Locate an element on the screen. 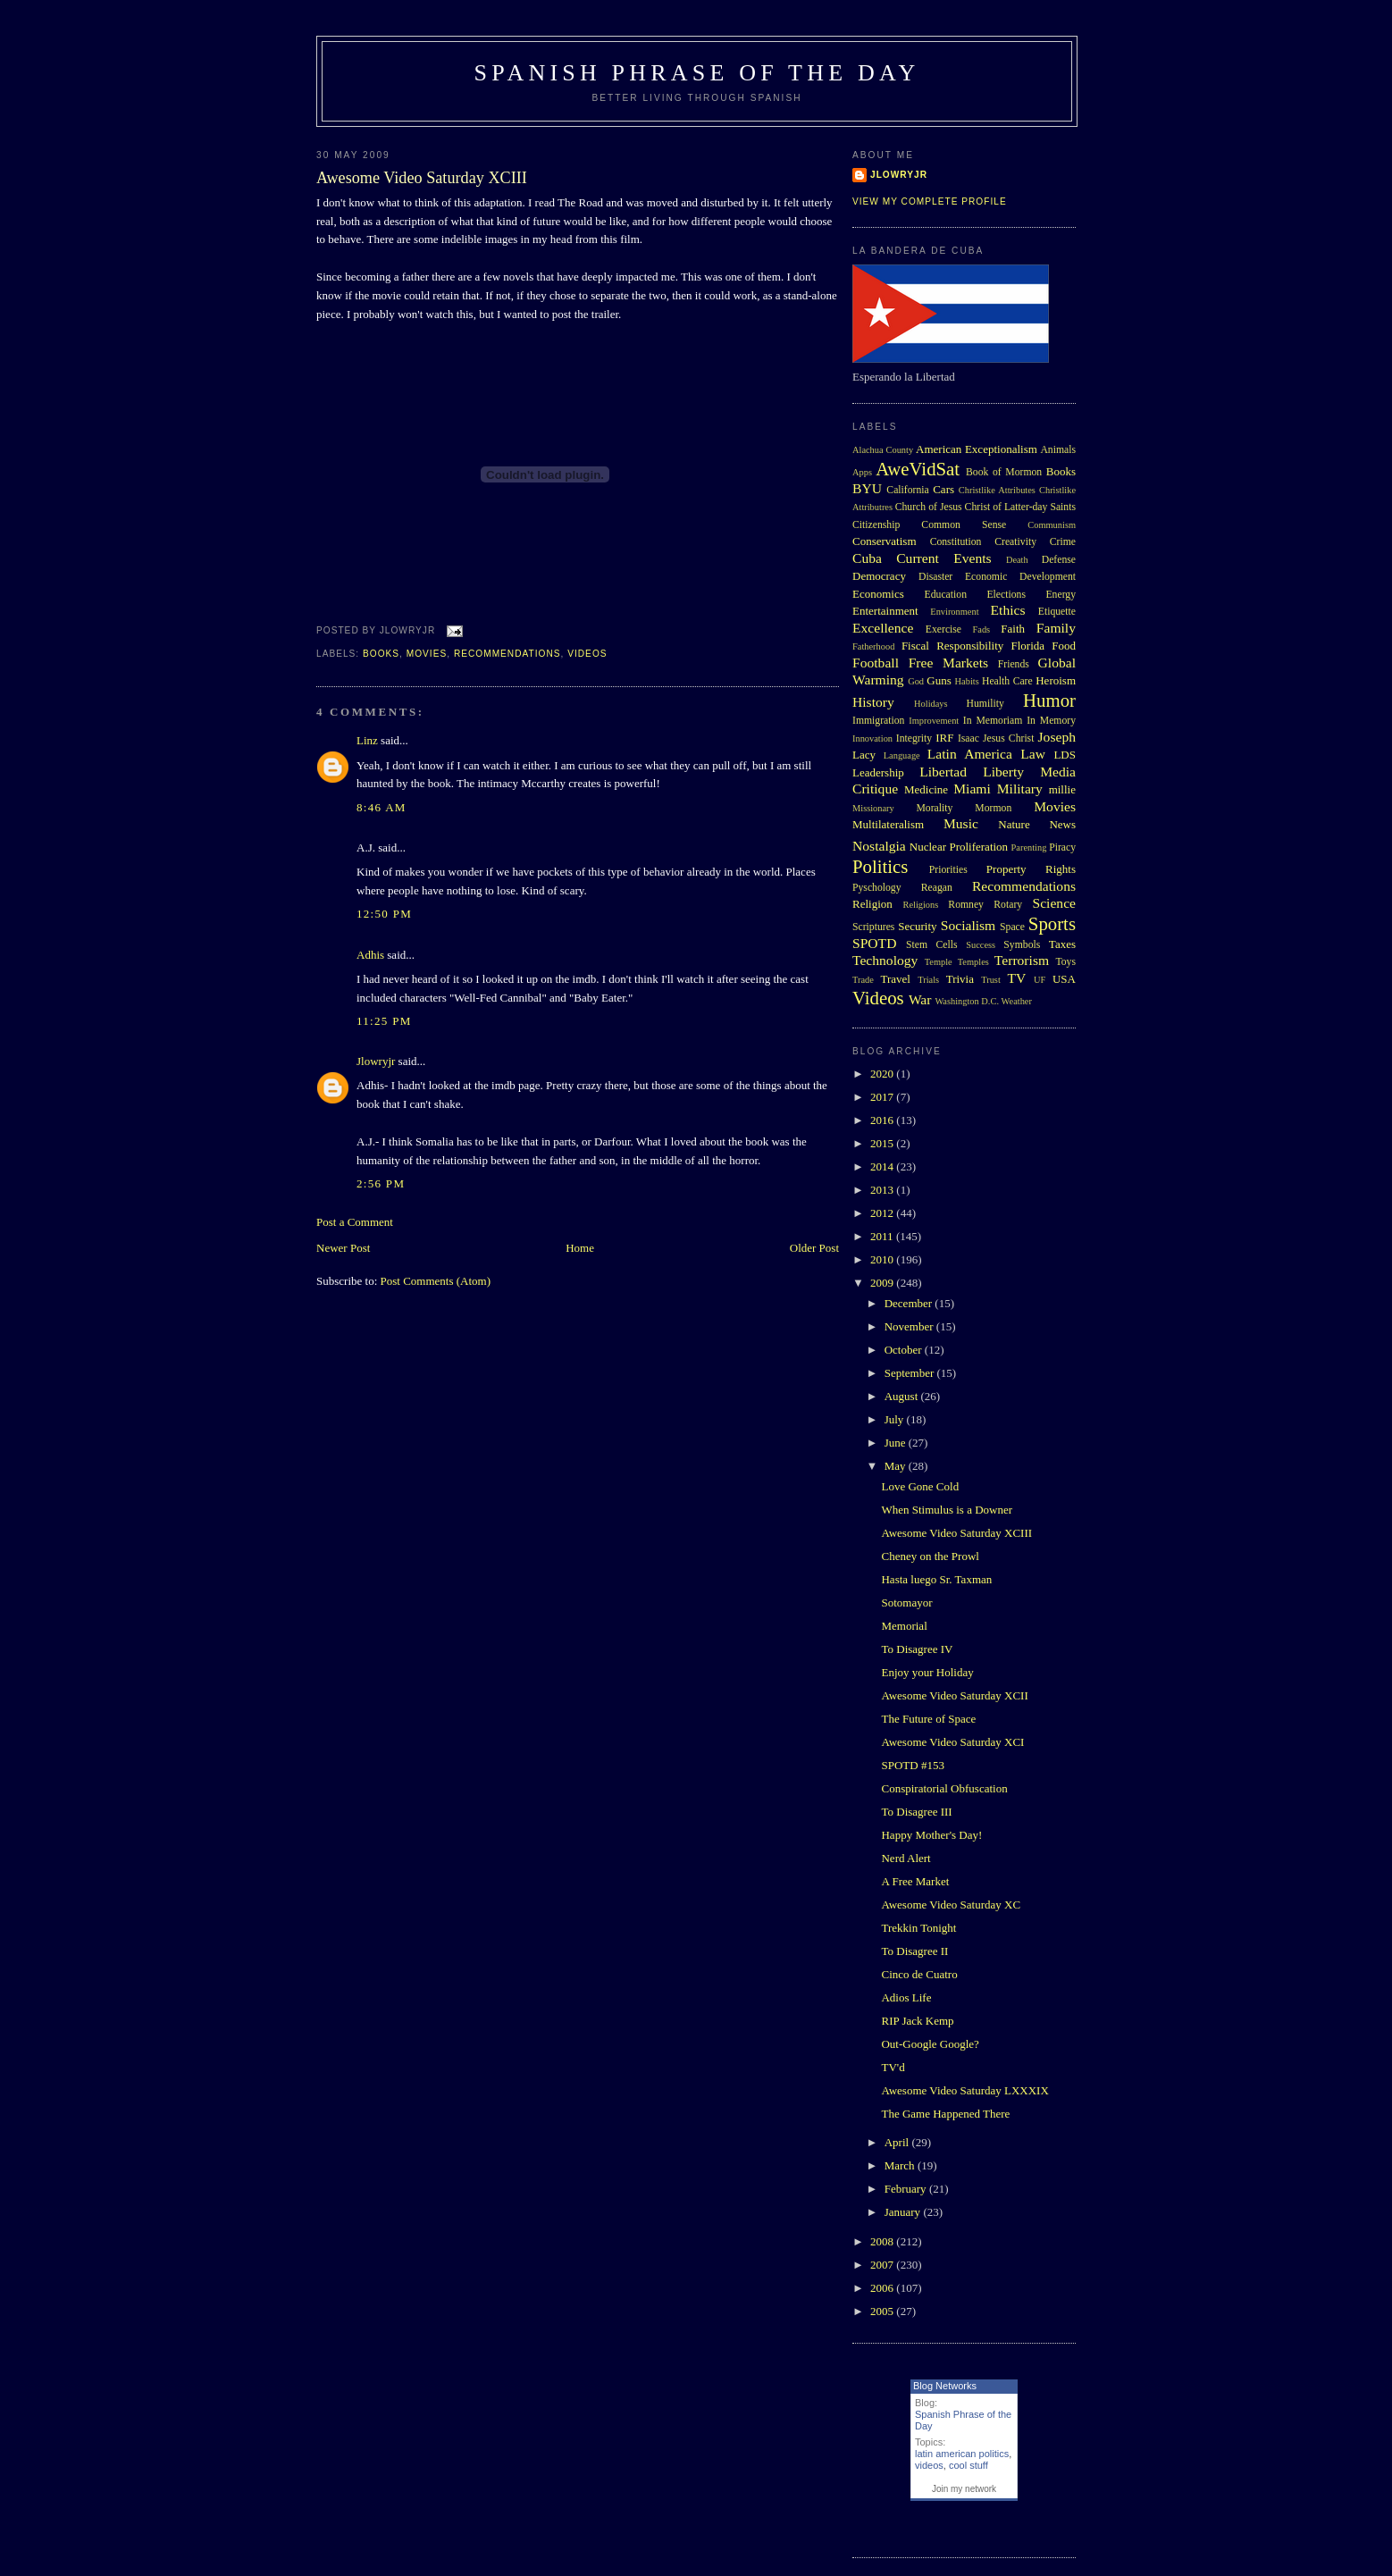 The image size is (1392, 2576). To Disagree II is located at coordinates (914, 1951).